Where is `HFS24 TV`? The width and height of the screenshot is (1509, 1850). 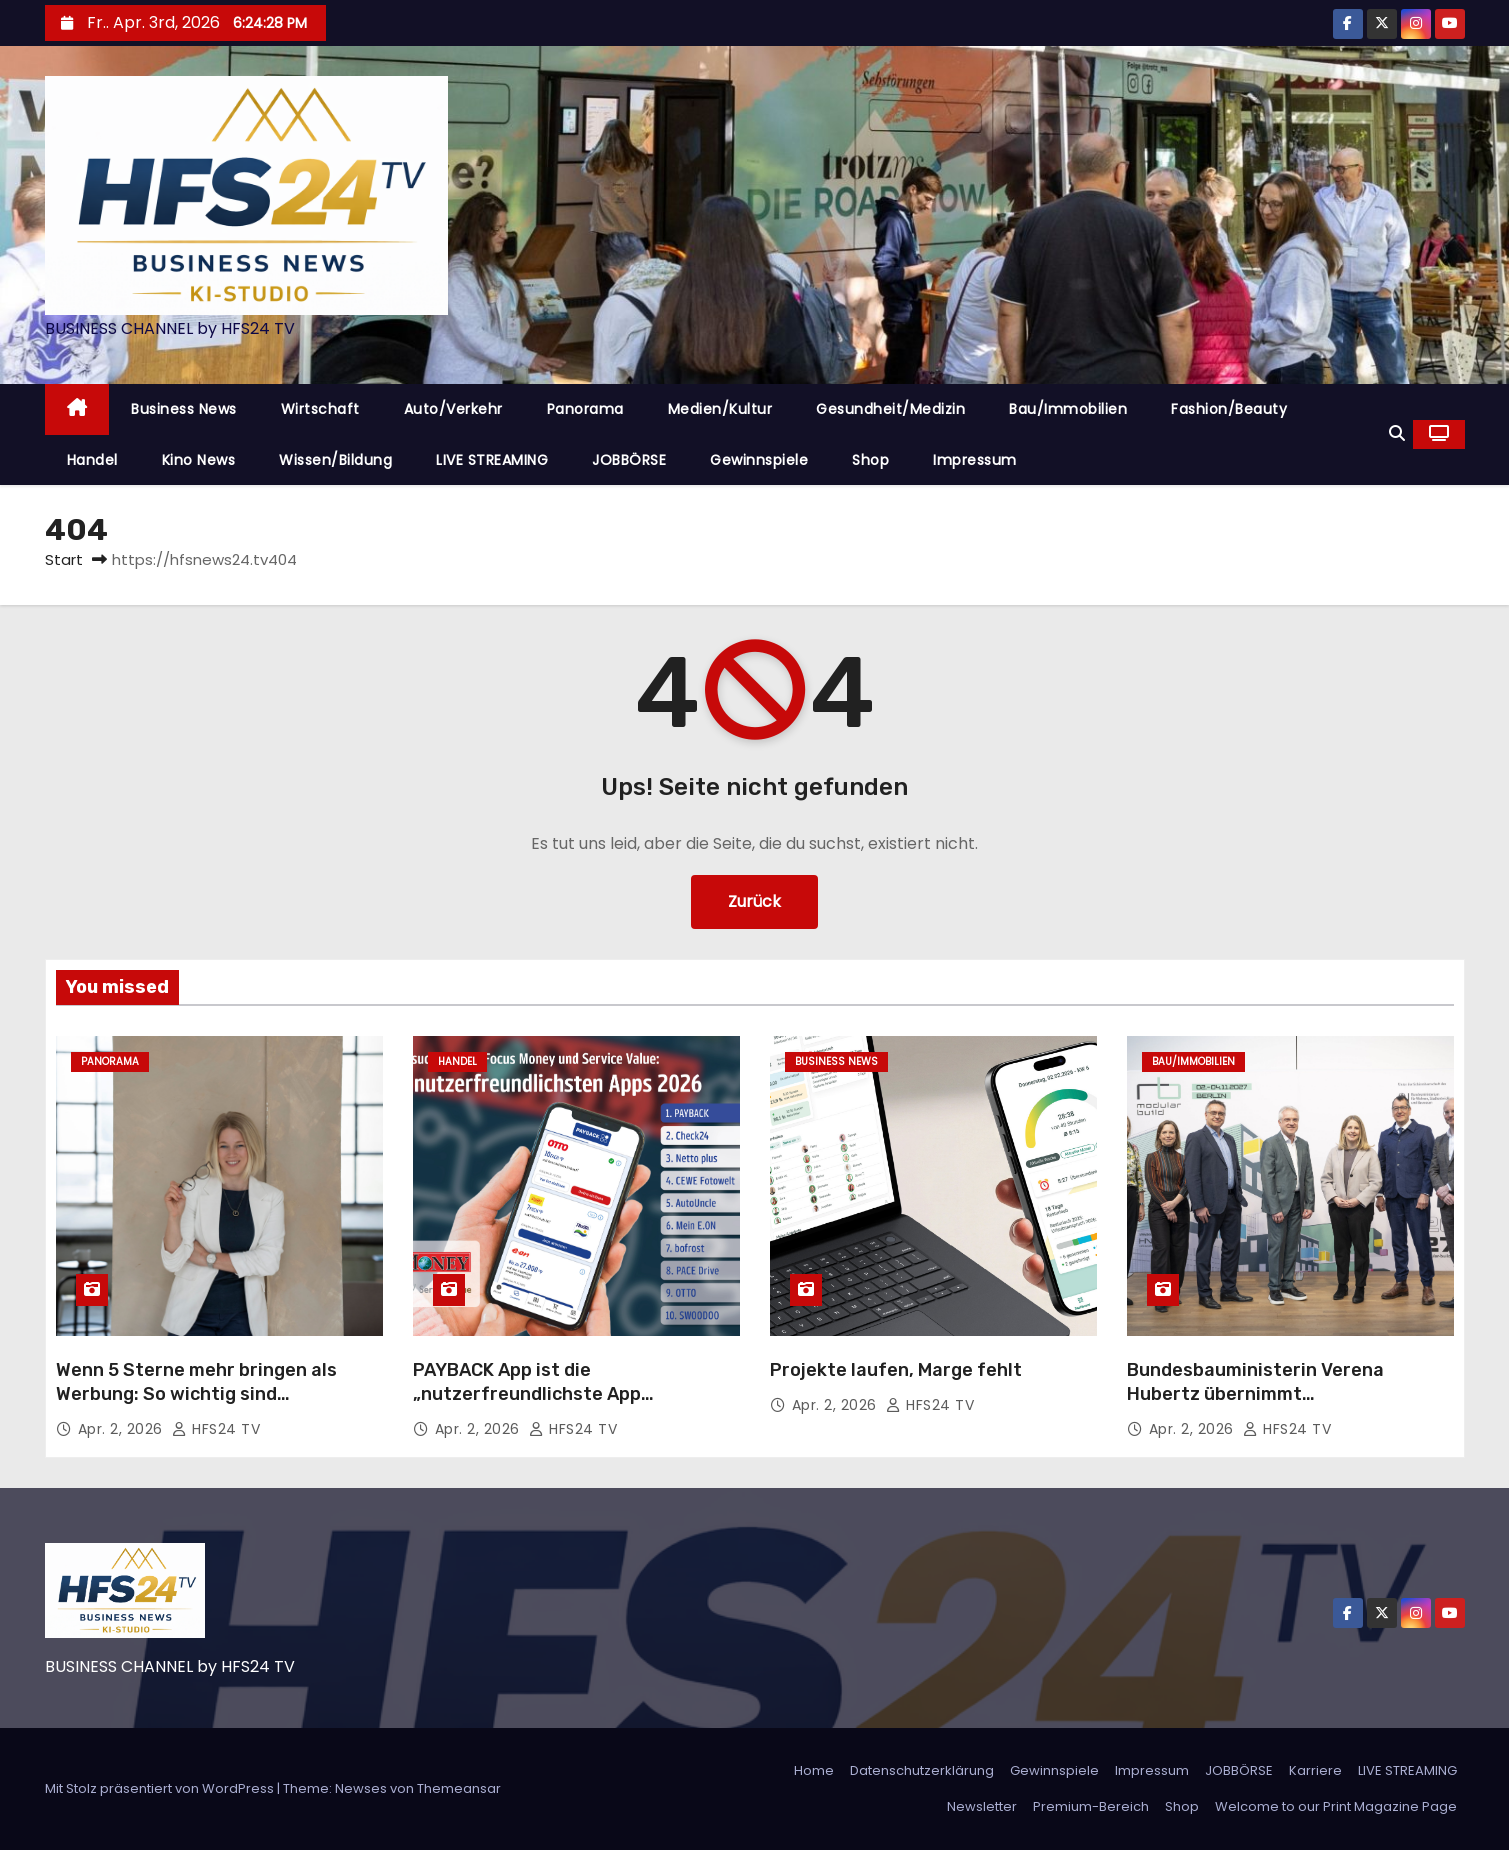 HFS24 TV is located at coordinates (216, 1429).